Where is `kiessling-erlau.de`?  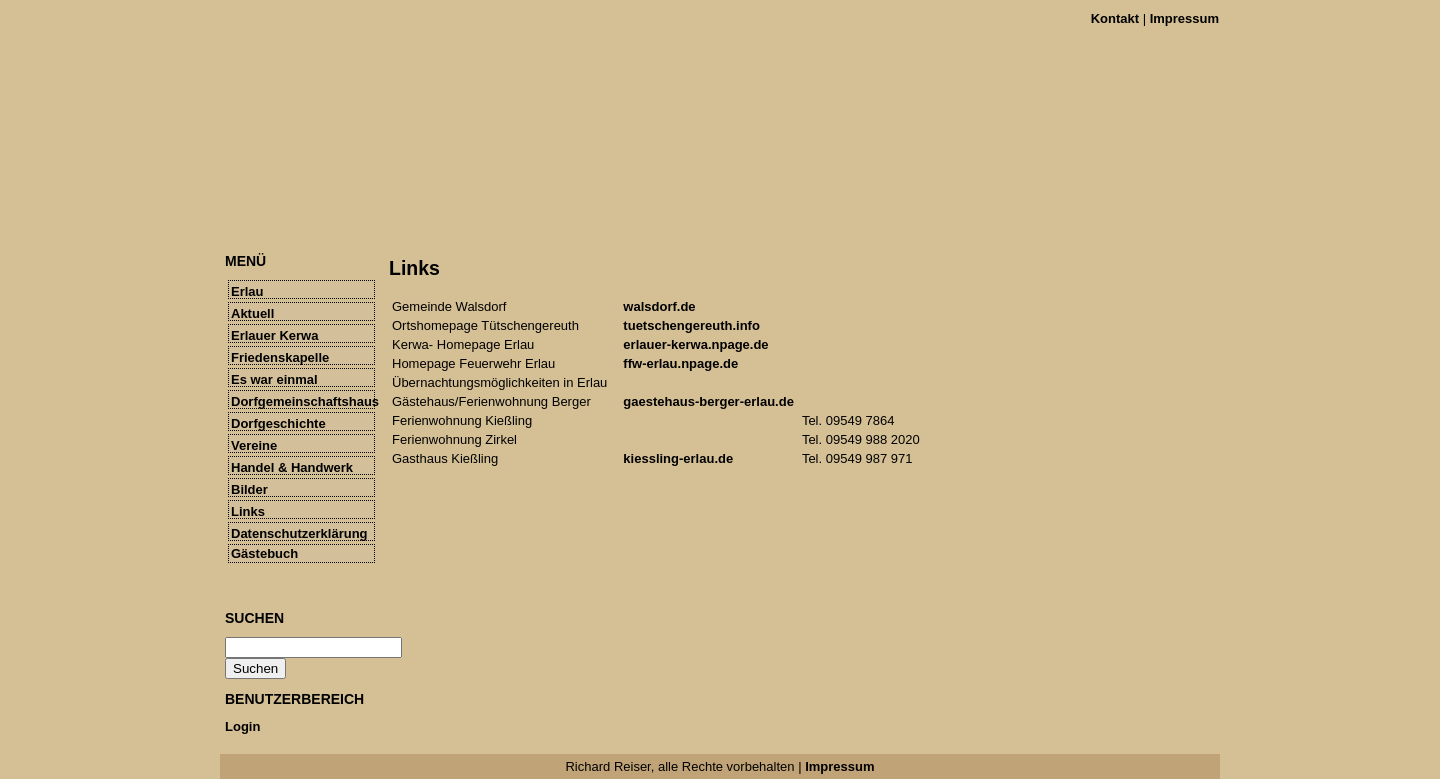 kiessling-erlau.de is located at coordinates (678, 458).